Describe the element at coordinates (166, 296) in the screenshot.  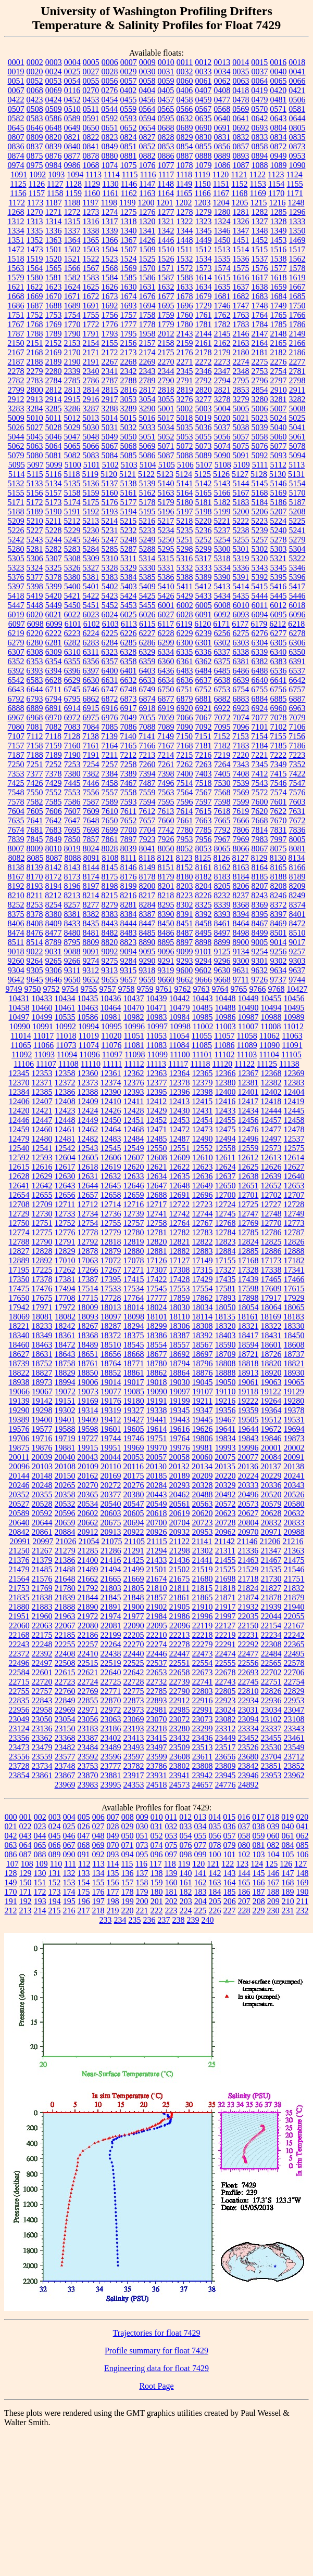
I see `1677` at that location.